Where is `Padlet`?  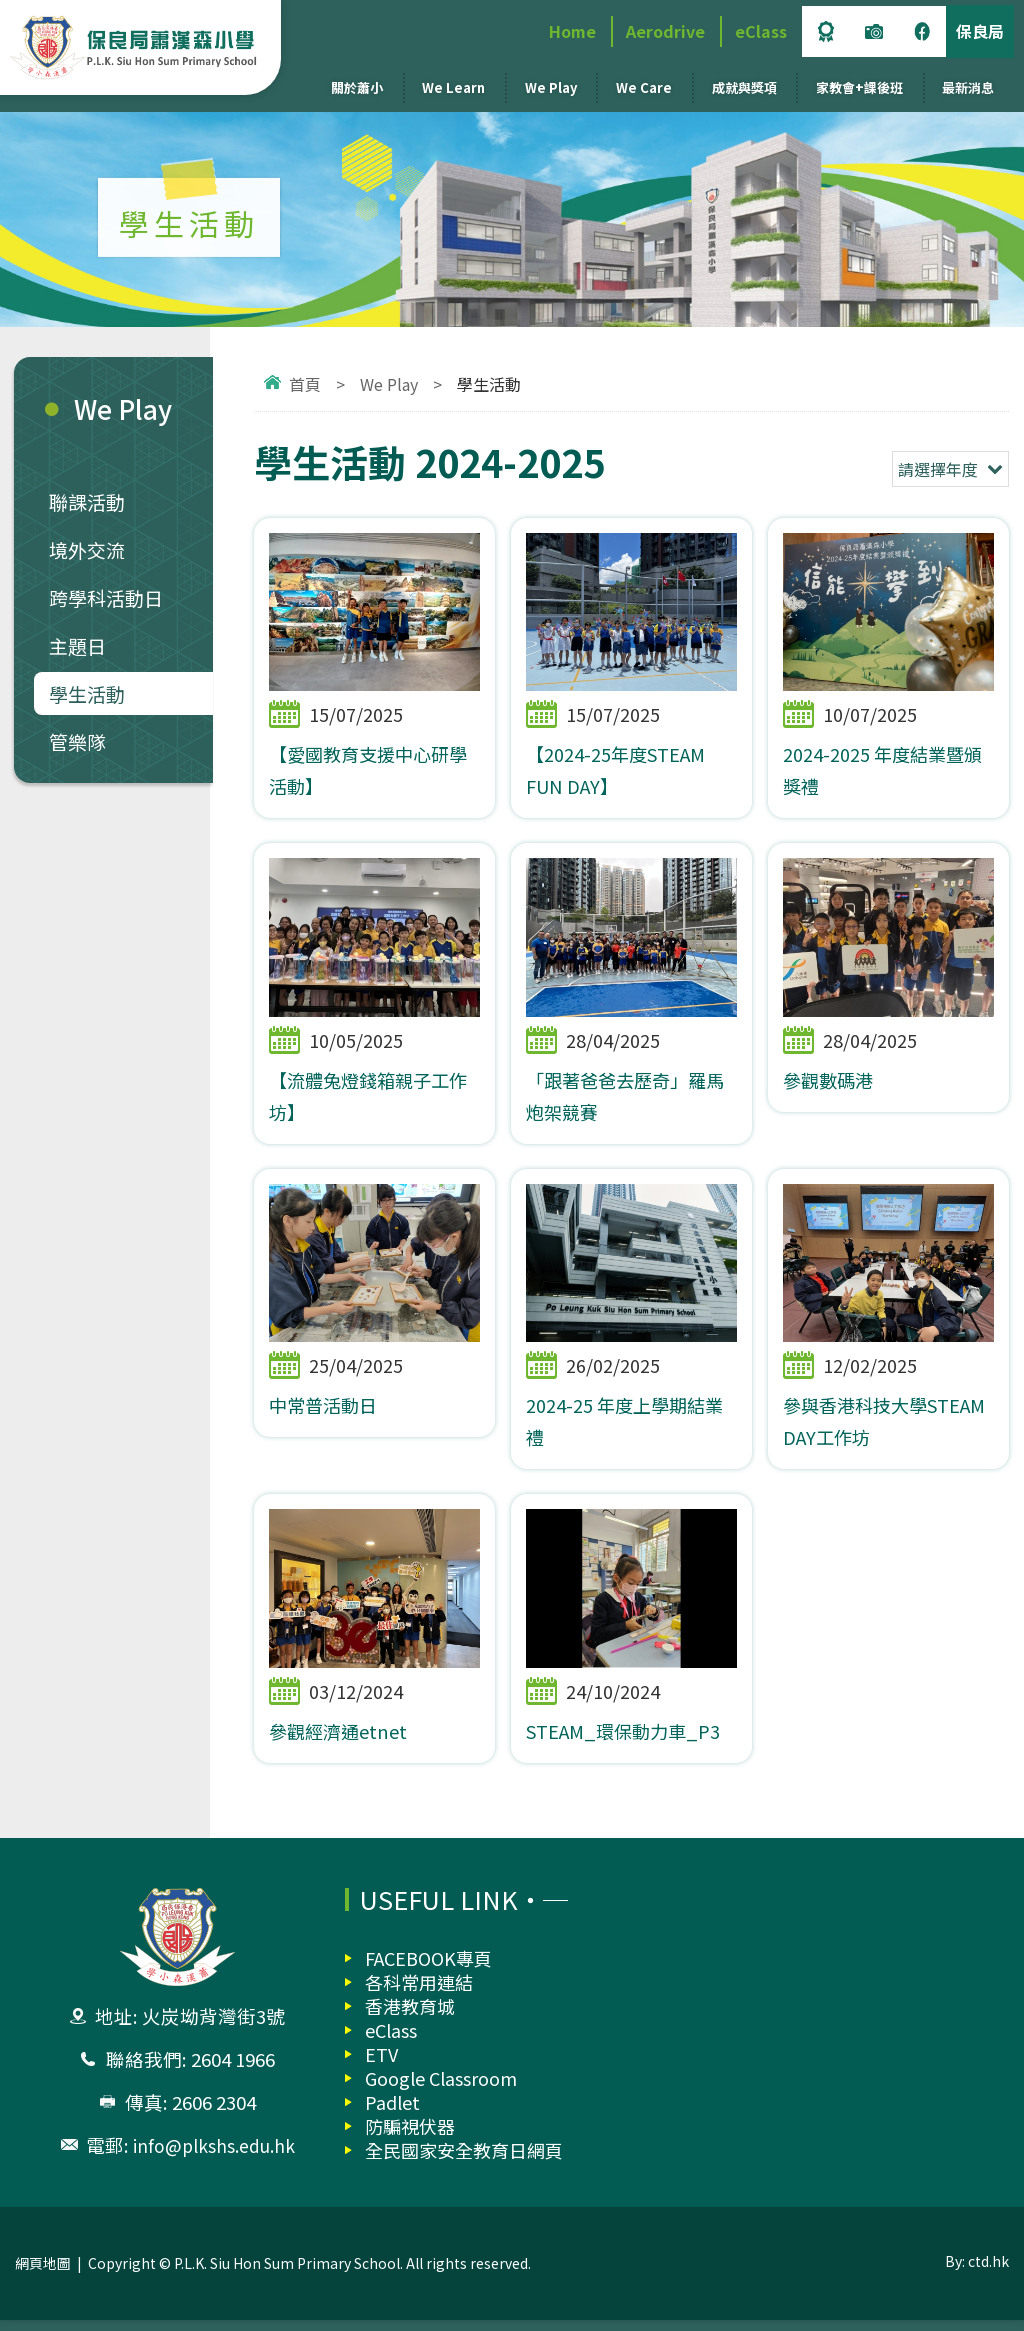
Padlet is located at coordinates (392, 2113).